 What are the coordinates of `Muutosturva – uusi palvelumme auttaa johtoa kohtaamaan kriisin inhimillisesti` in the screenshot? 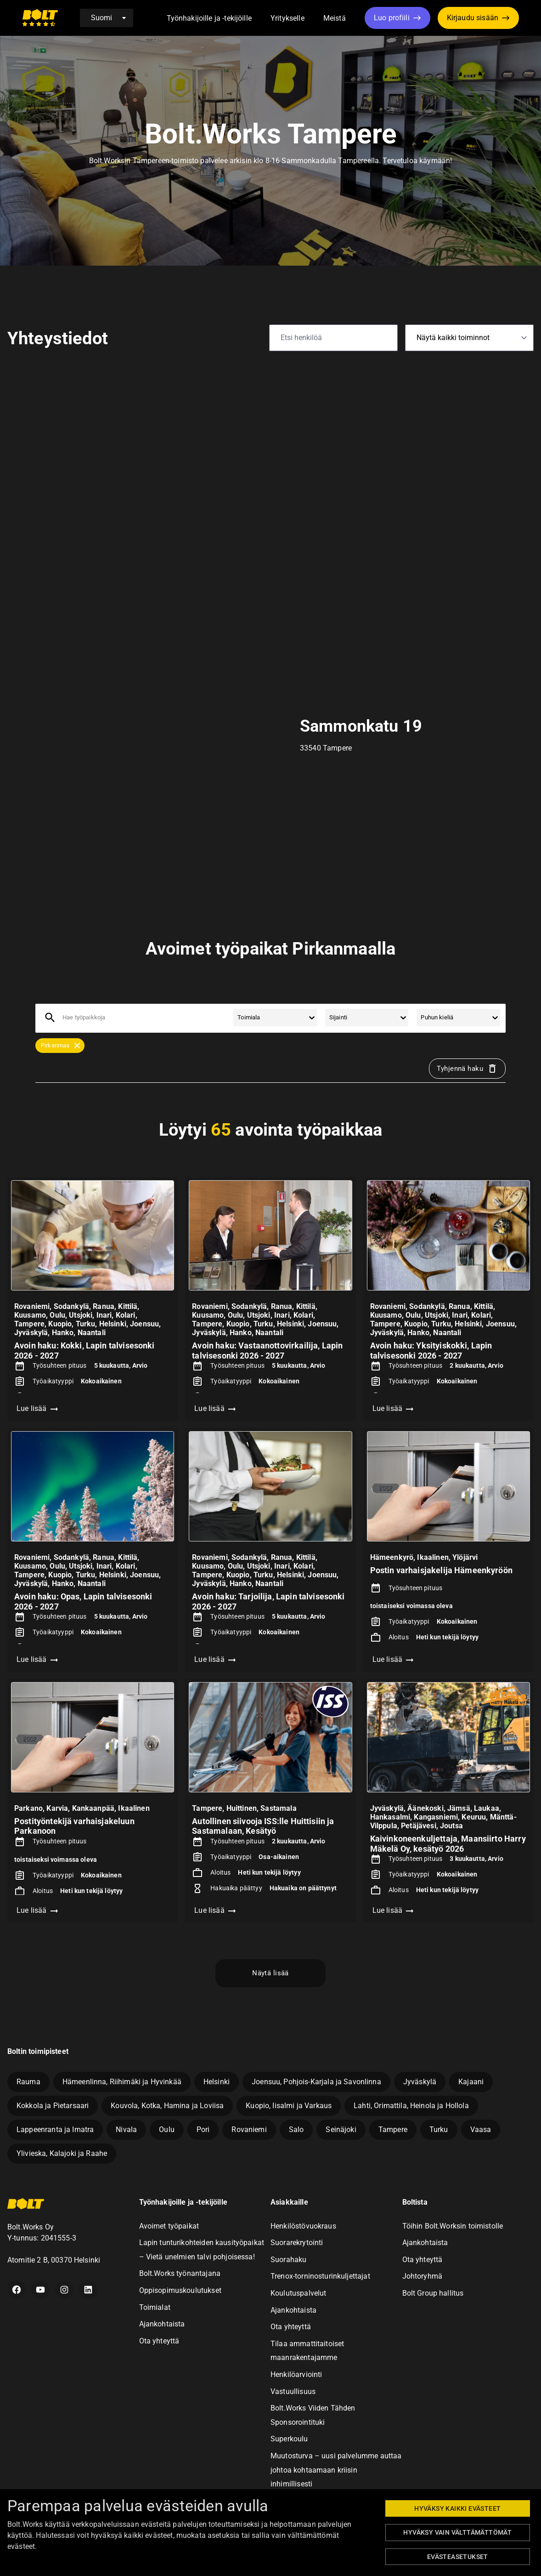 It's located at (335, 2469).